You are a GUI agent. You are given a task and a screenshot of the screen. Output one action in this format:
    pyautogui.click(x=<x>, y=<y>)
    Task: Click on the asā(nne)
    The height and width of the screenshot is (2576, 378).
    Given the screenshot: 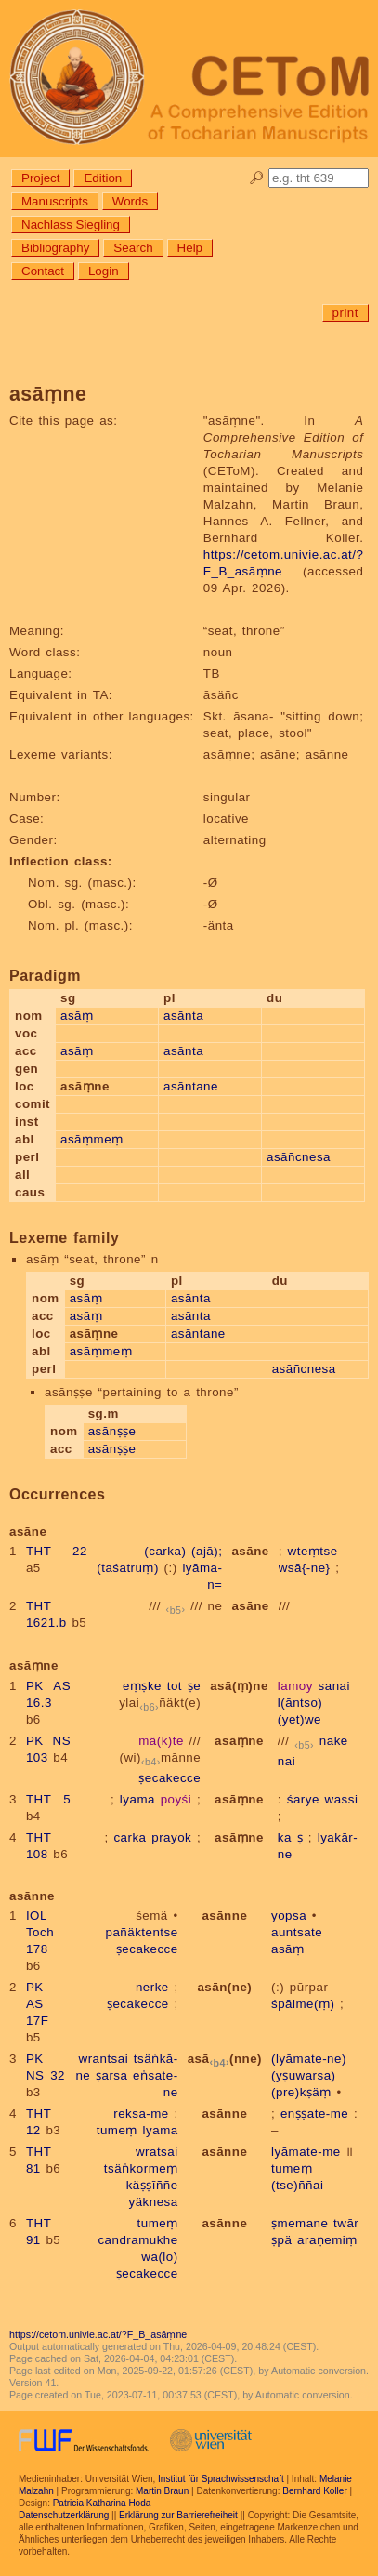 What is the action you would take?
    pyautogui.click(x=225, y=2059)
    